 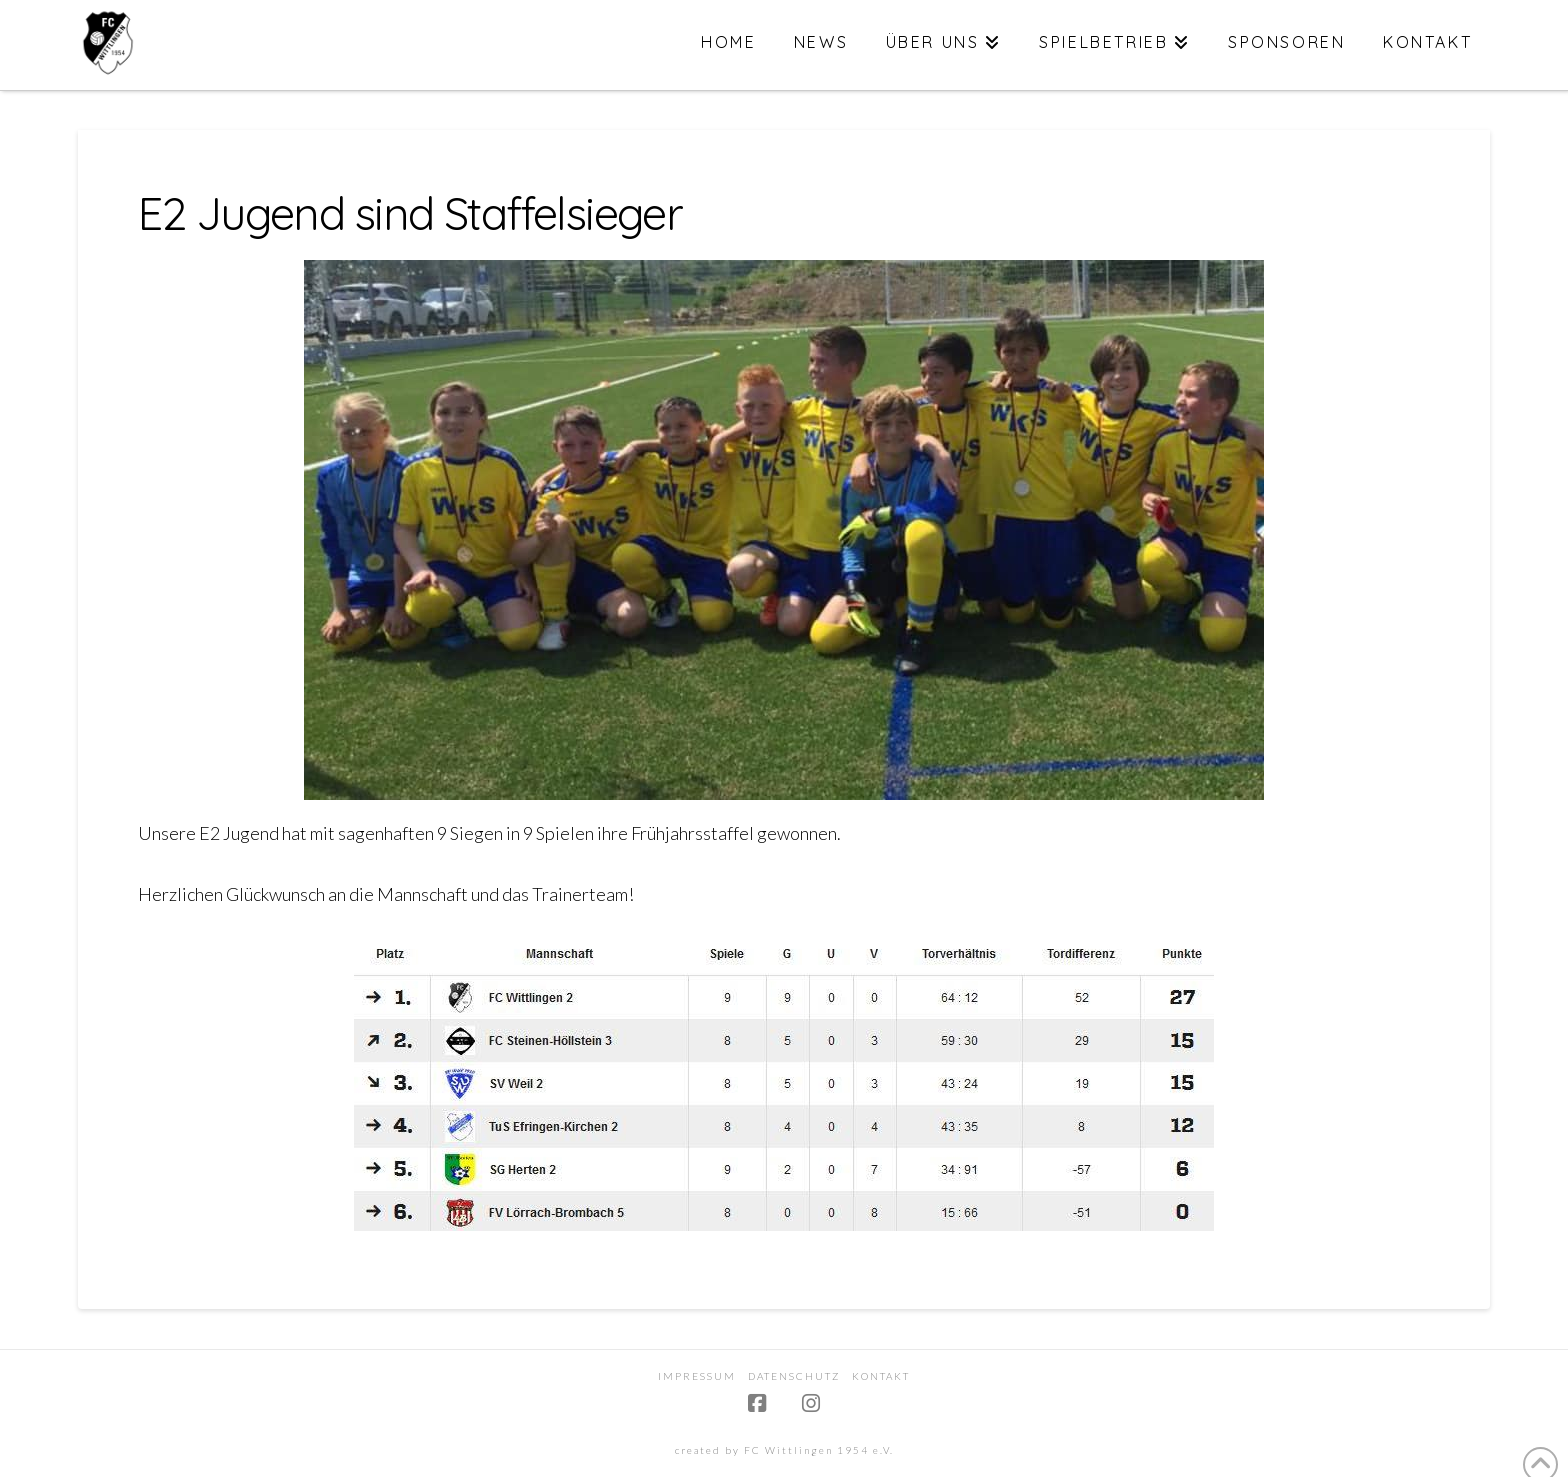 I want to click on FC Wittlingen 1954 e.V., so click(x=819, y=1450).